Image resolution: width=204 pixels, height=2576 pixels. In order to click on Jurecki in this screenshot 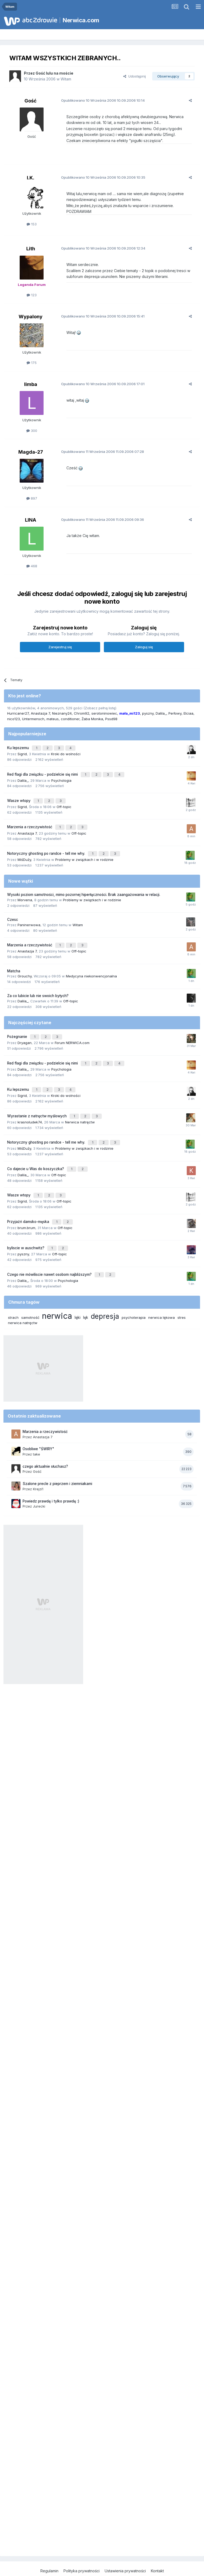, I will do `click(39, 1485)`.